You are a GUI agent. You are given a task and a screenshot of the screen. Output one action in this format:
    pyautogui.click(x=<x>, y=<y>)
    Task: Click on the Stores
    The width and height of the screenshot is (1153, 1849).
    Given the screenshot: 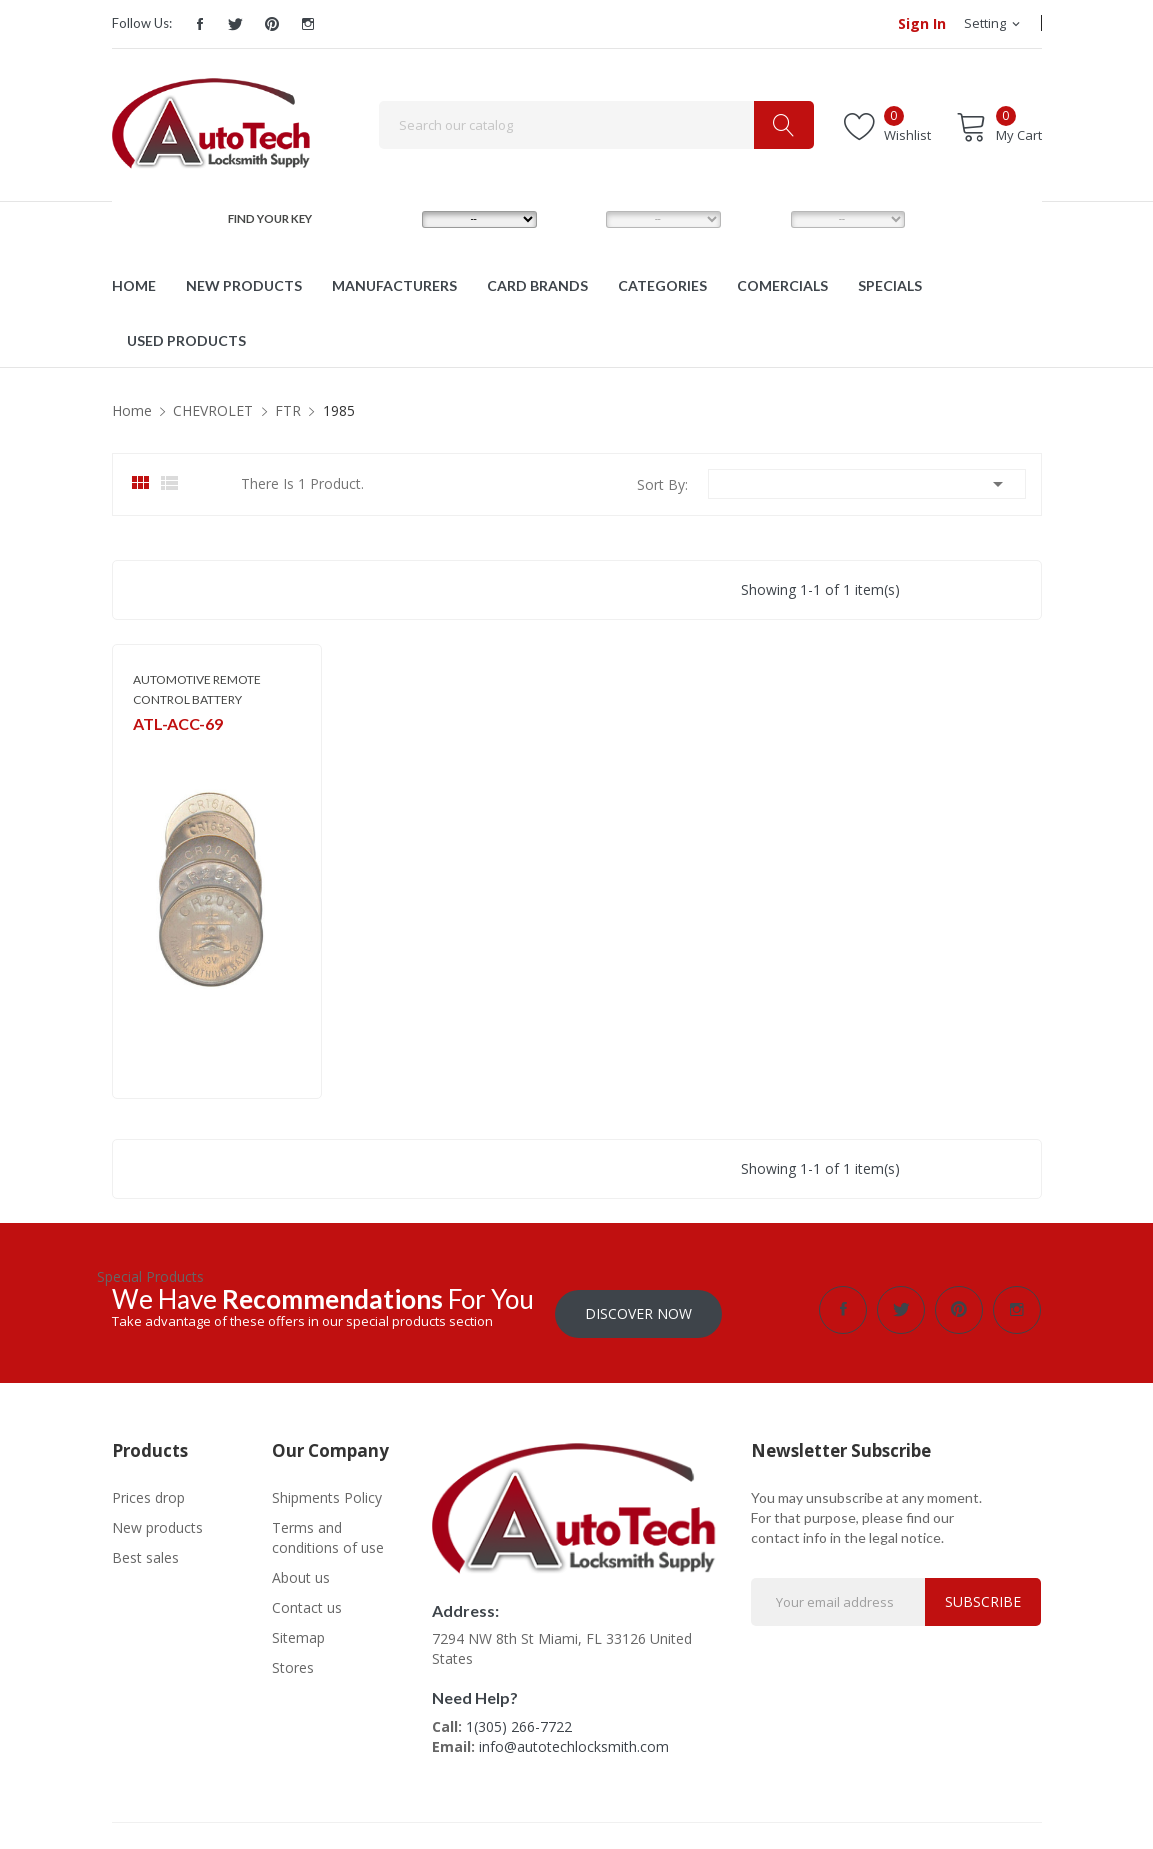 What is the action you would take?
    pyautogui.click(x=293, y=1663)
    